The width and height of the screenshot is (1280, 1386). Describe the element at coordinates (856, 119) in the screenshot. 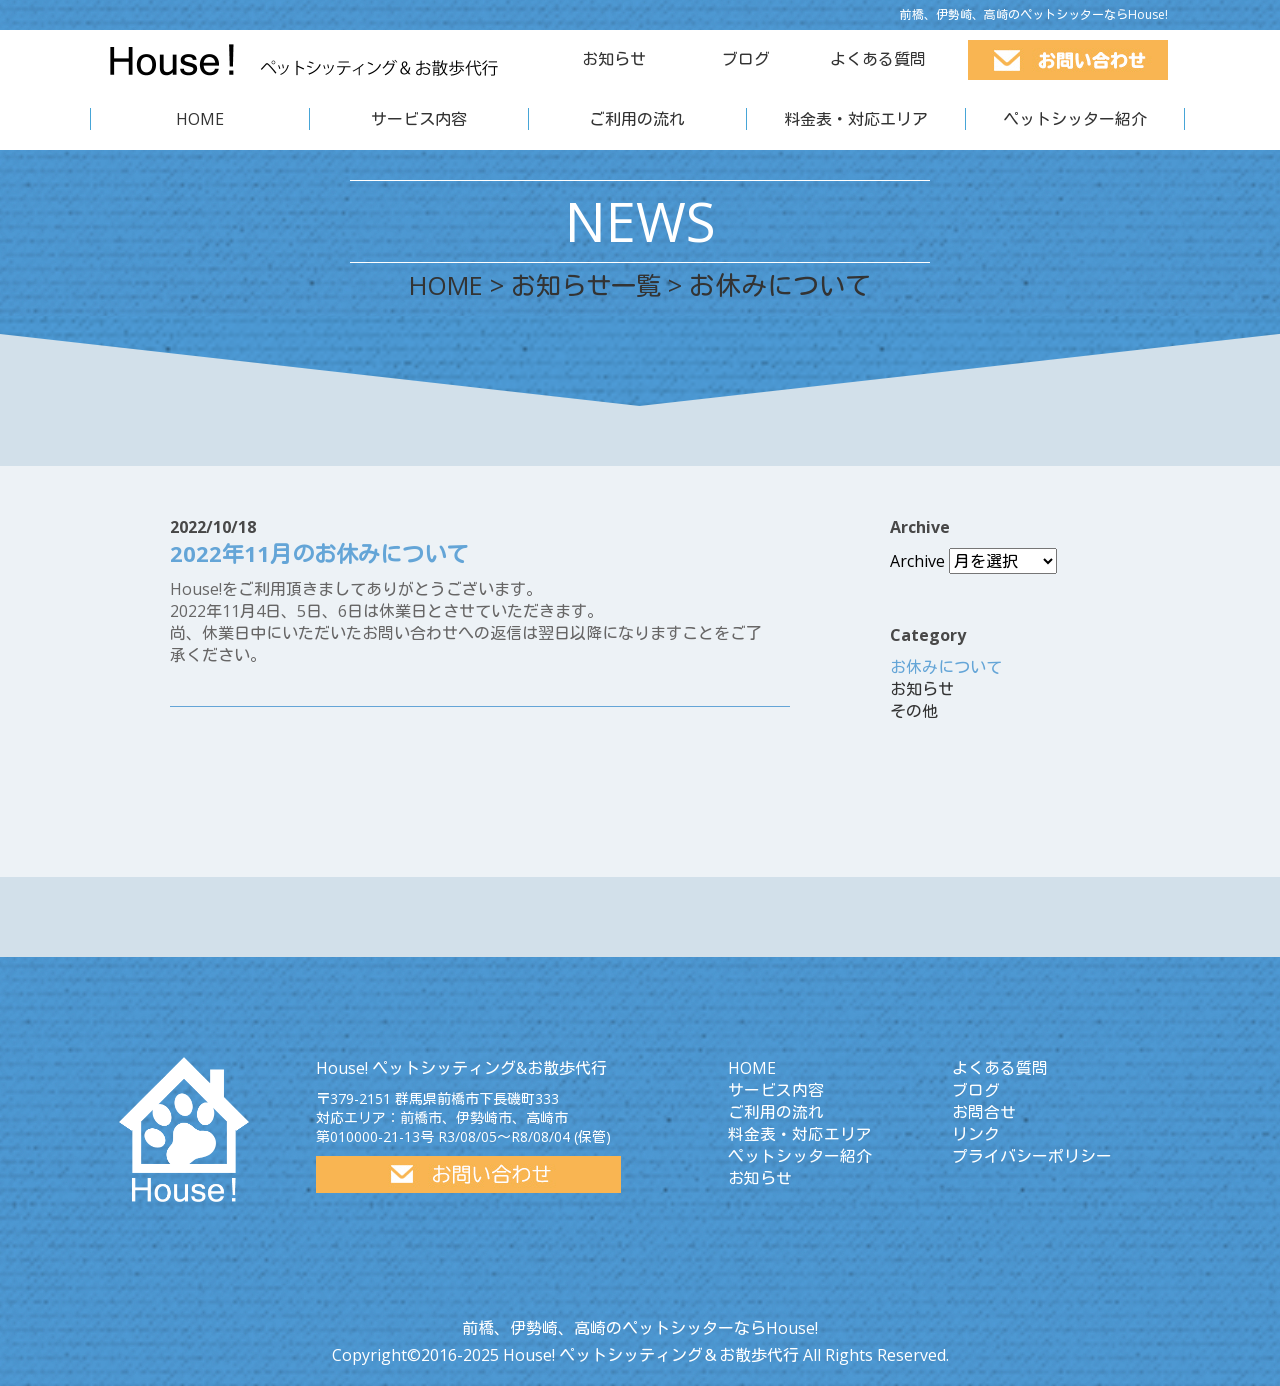

I see `料金表・対応エリア` at that location.